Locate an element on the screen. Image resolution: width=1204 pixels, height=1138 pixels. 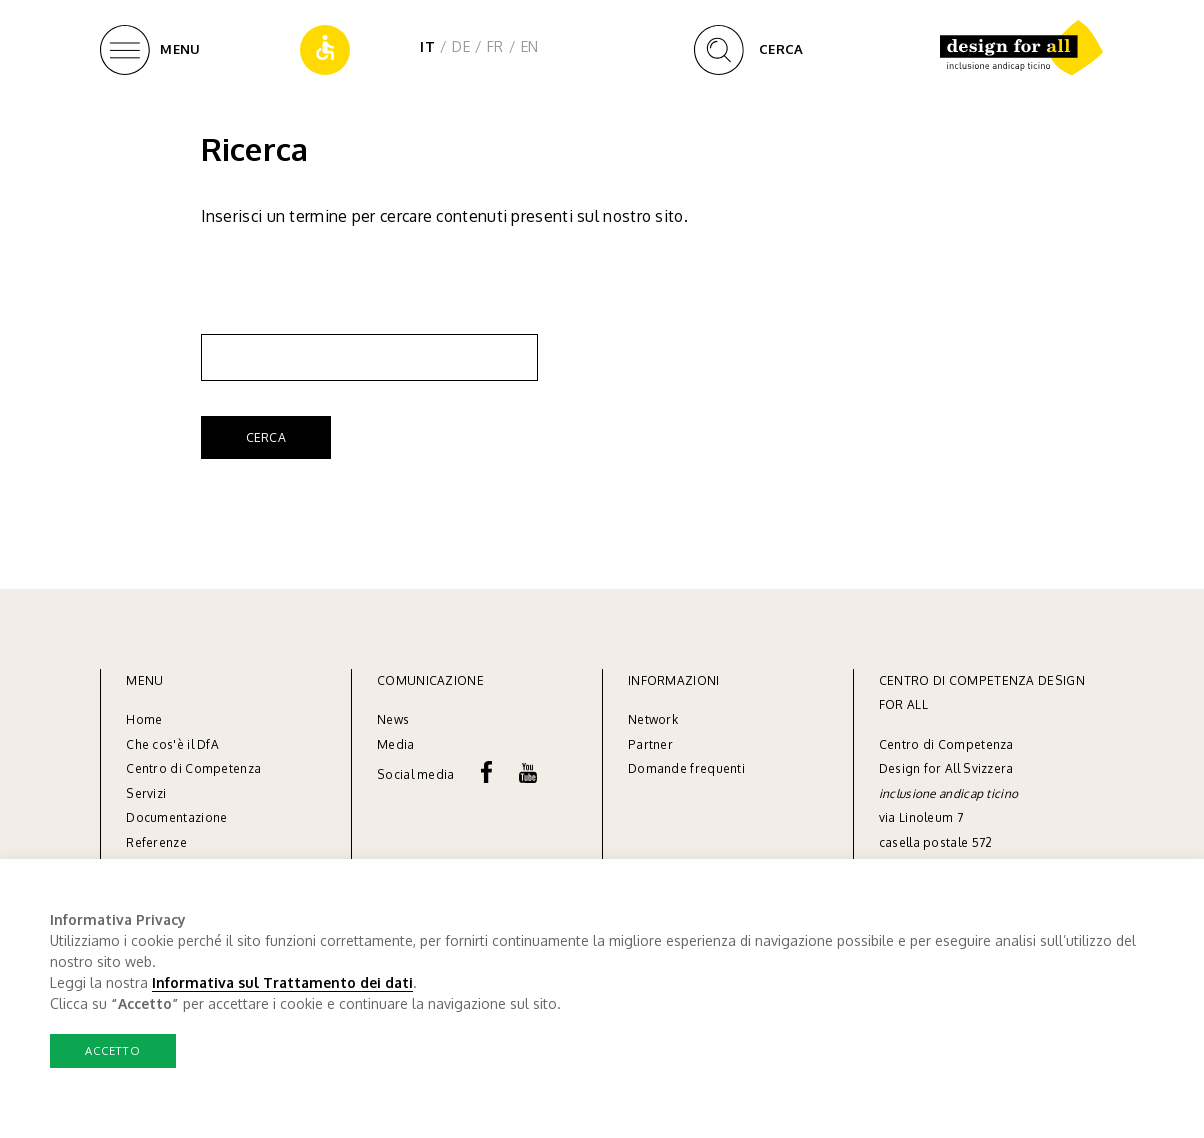
Media is located at coordinates (397, 744).